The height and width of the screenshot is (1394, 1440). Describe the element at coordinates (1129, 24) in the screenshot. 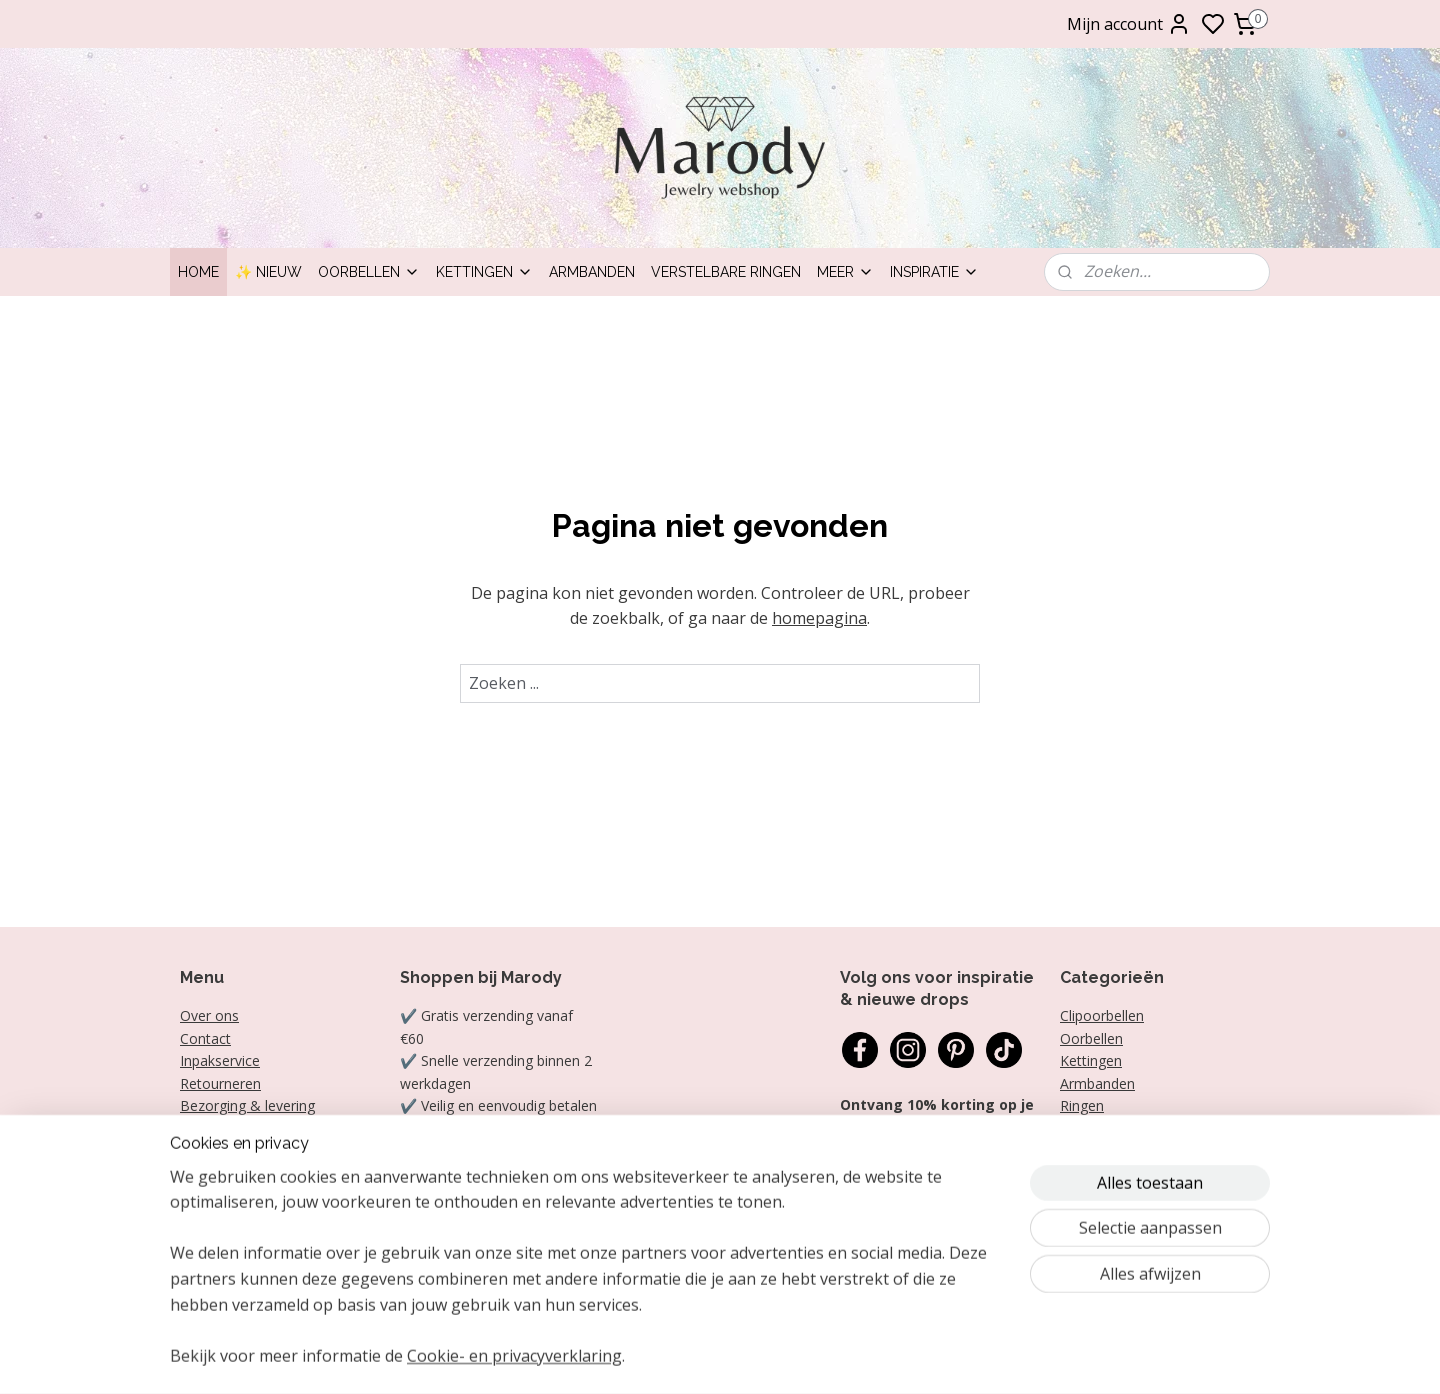

I see `Mijn account` at that location.